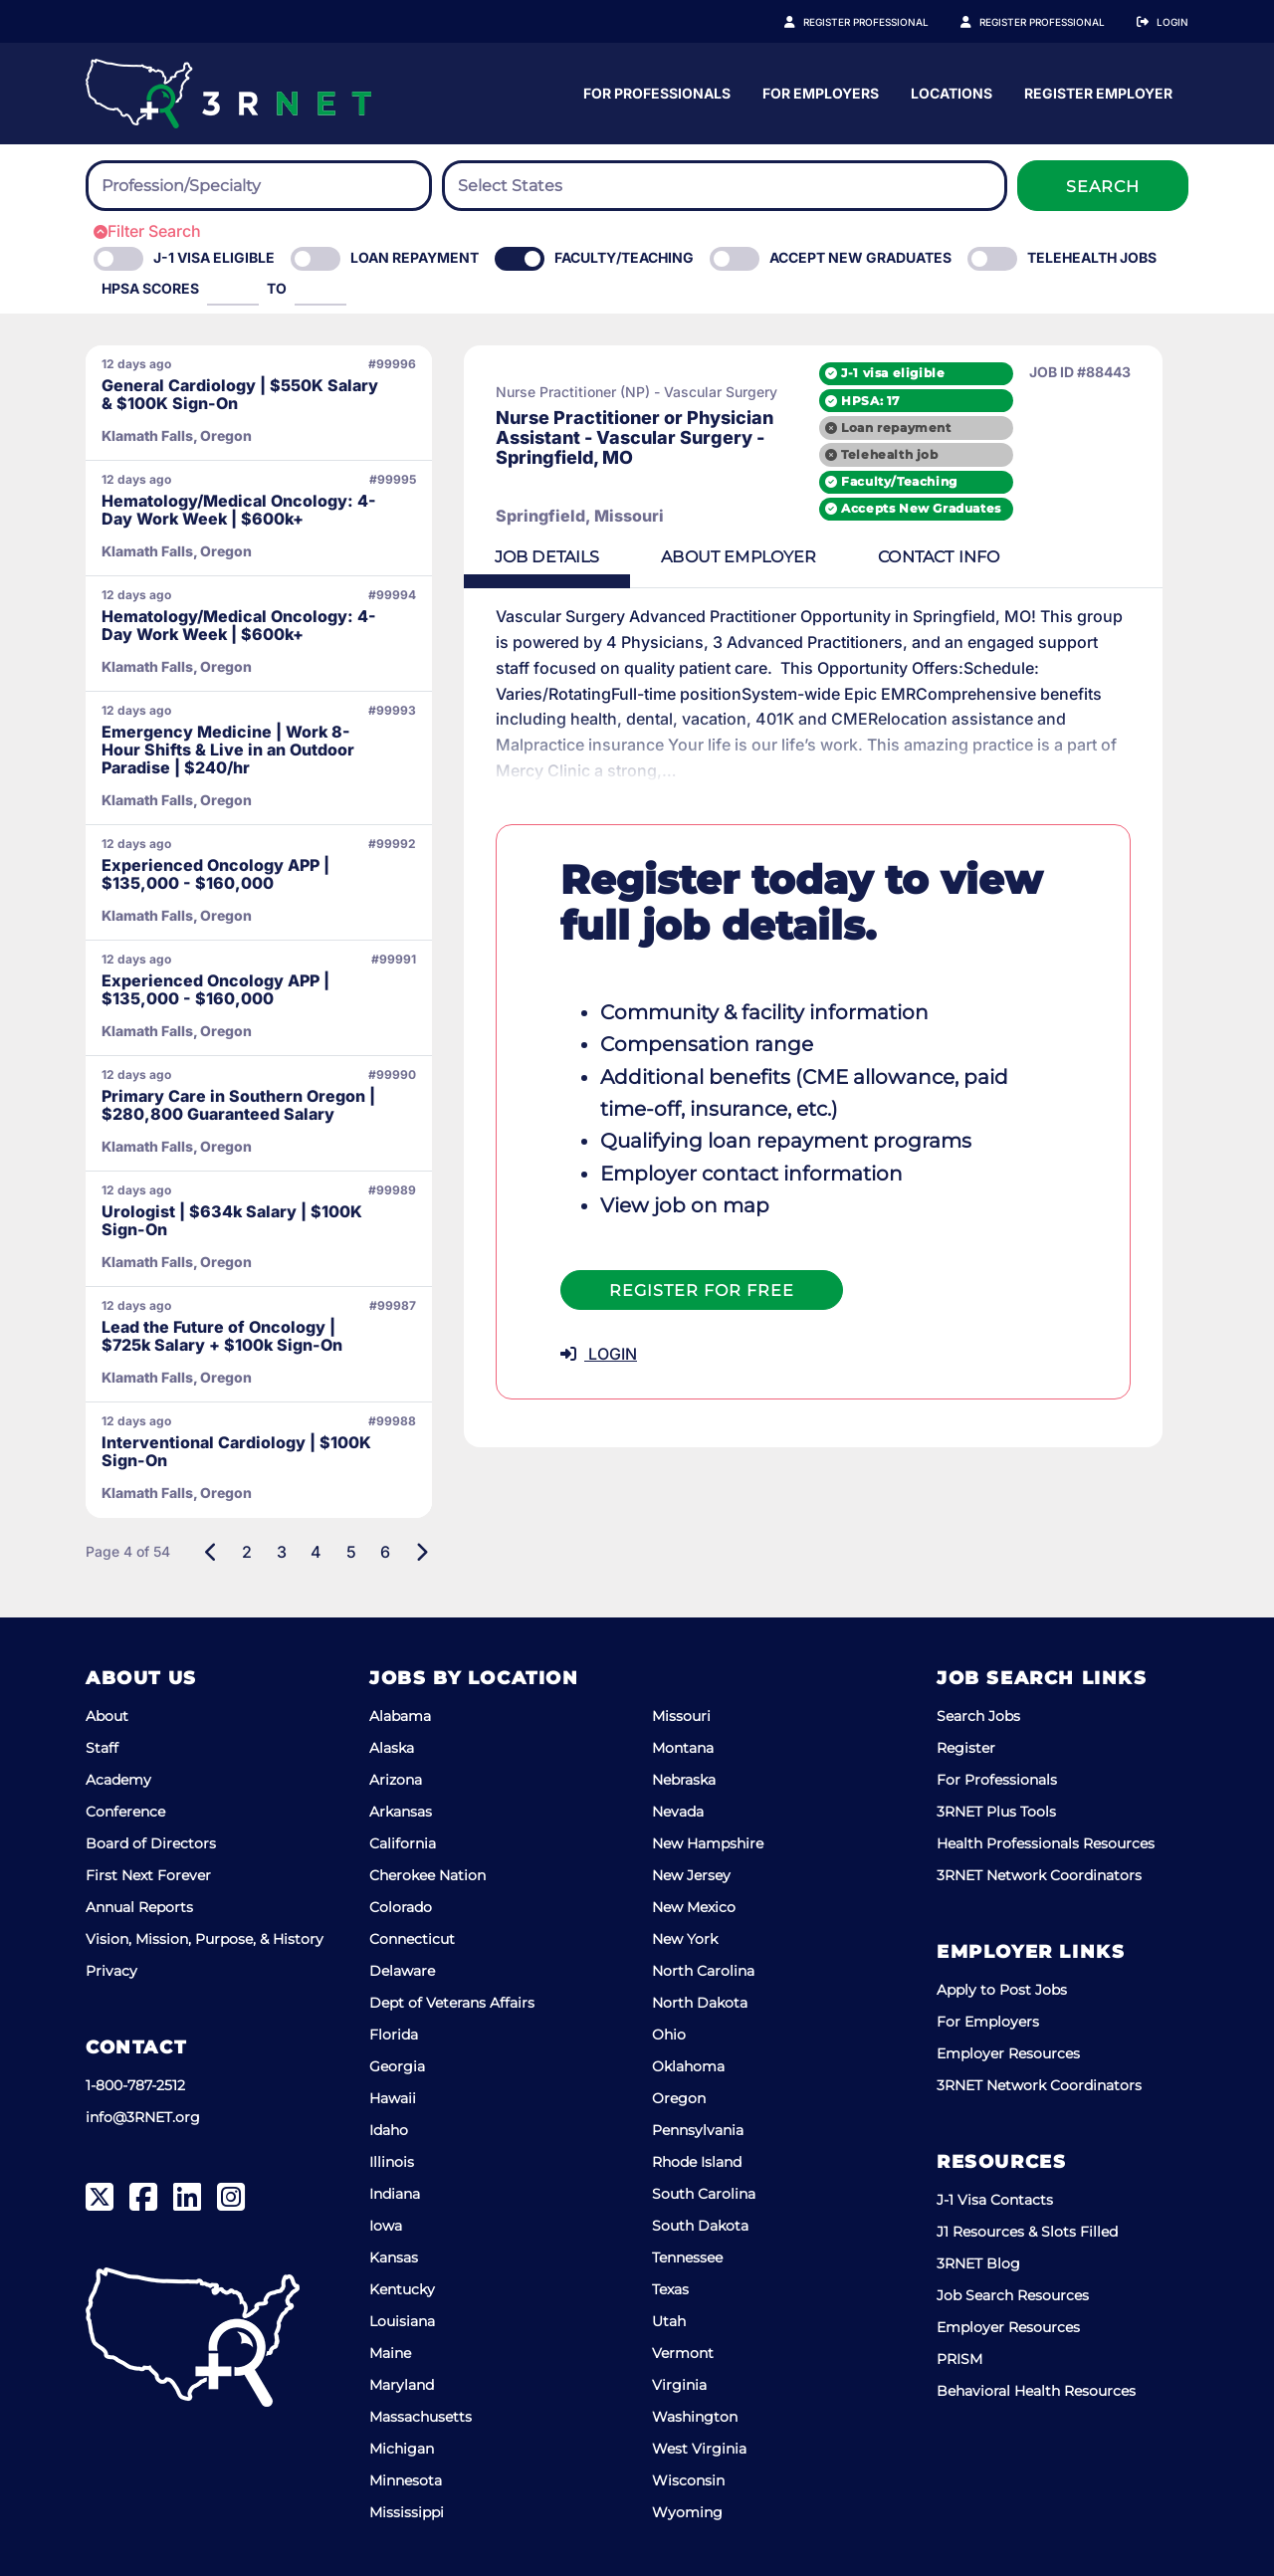 This screenshot has width=1274, height=2576. I want to click on Texas, so click(670, 2289).